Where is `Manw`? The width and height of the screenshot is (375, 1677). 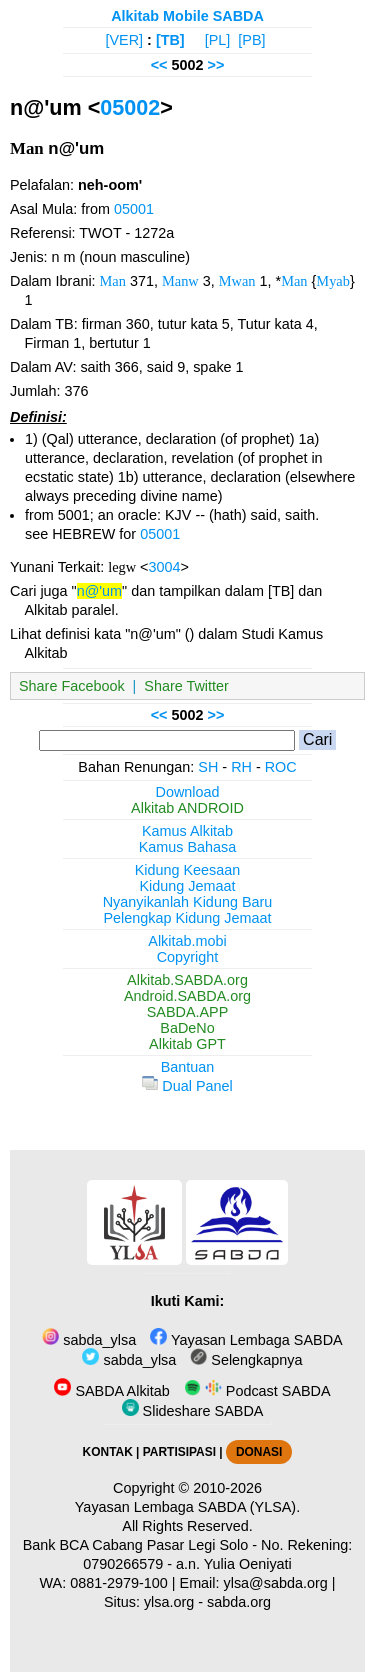
Manw is located at coordinates (180, 281).